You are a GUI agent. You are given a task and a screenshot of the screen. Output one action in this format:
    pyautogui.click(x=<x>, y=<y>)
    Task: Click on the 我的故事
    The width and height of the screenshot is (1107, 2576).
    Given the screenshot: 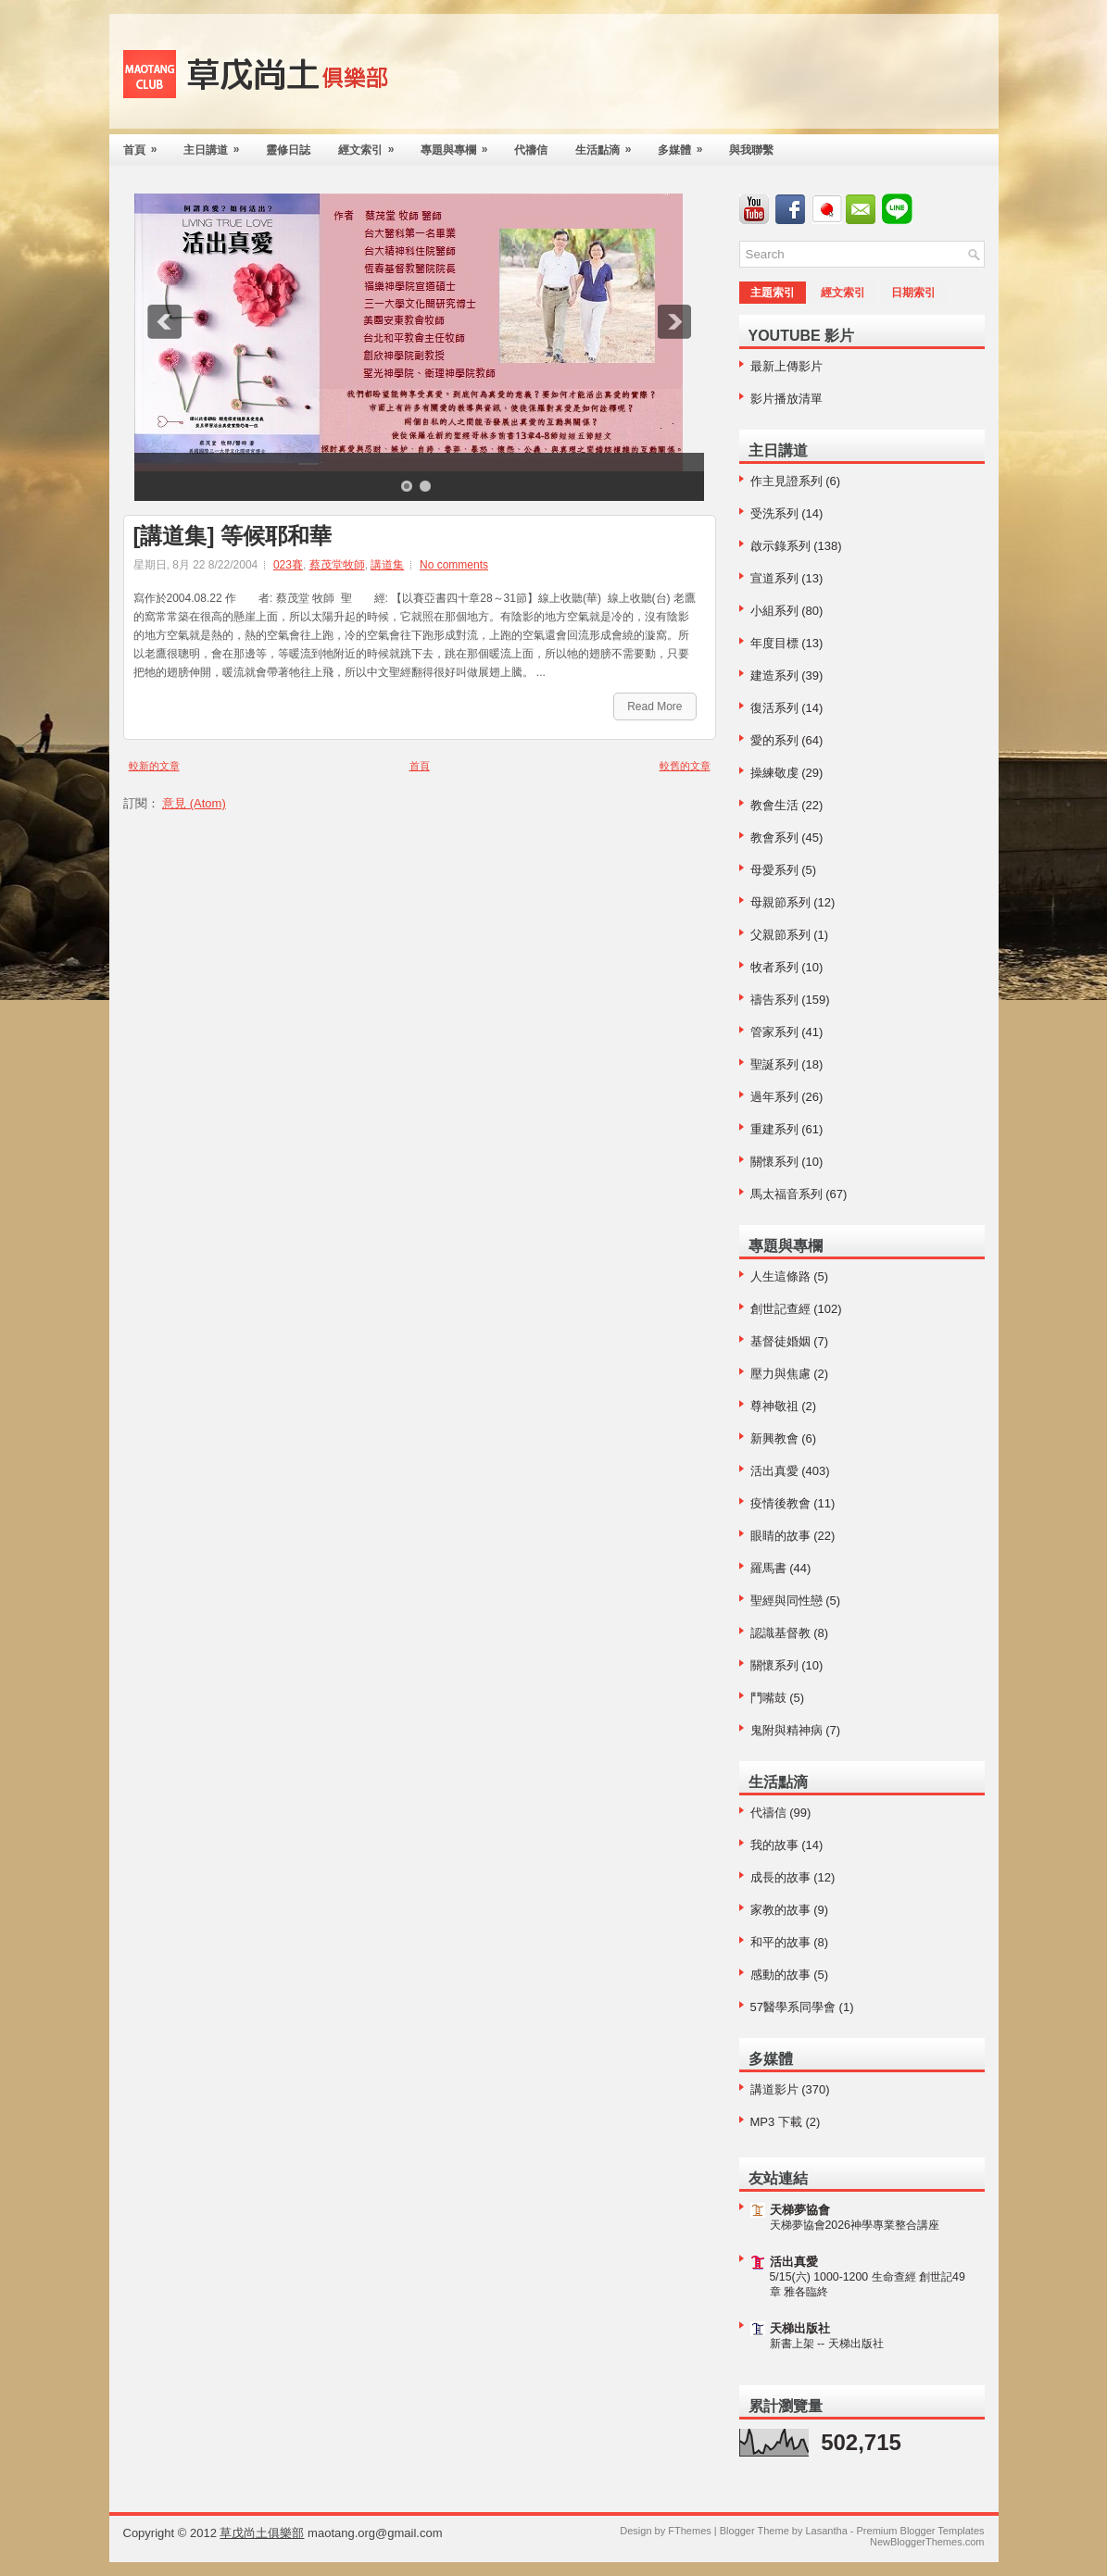 What is the action you would take?
    pyautogui.click(x=774, y=1845)
    